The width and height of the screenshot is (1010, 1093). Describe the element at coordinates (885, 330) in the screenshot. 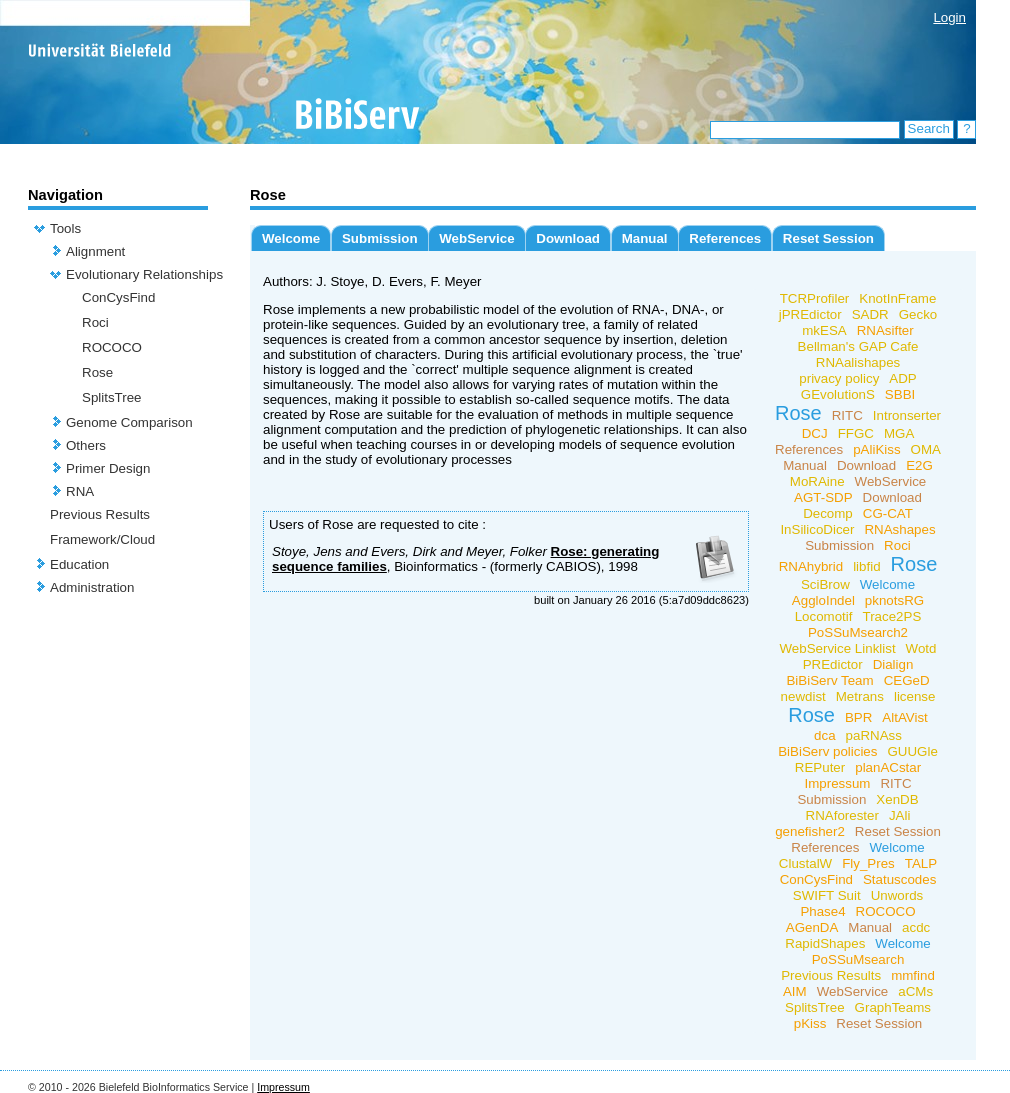

I see `RNAsifter` at that location.